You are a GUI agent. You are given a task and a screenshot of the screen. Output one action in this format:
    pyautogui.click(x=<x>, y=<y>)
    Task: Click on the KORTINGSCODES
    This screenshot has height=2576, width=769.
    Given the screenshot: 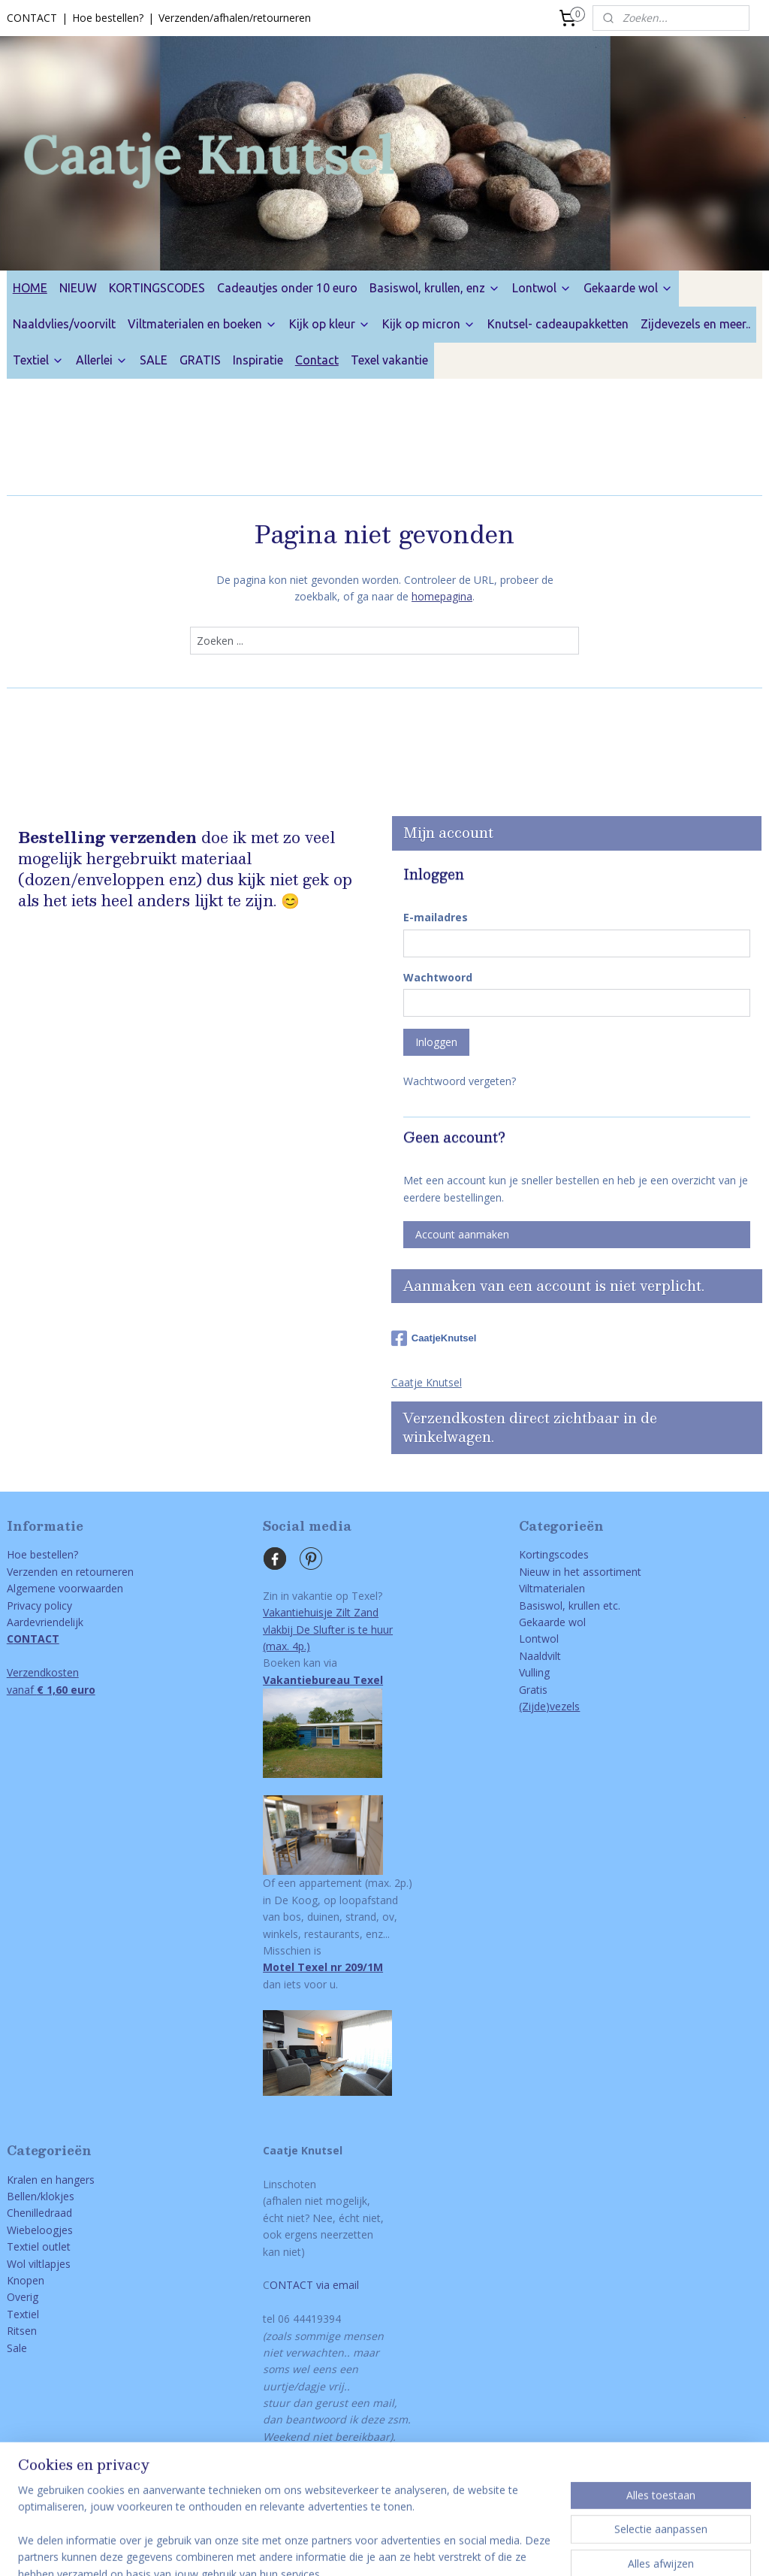 What is the action you would take?
    pyautogui.click(x=157, y=288)
    